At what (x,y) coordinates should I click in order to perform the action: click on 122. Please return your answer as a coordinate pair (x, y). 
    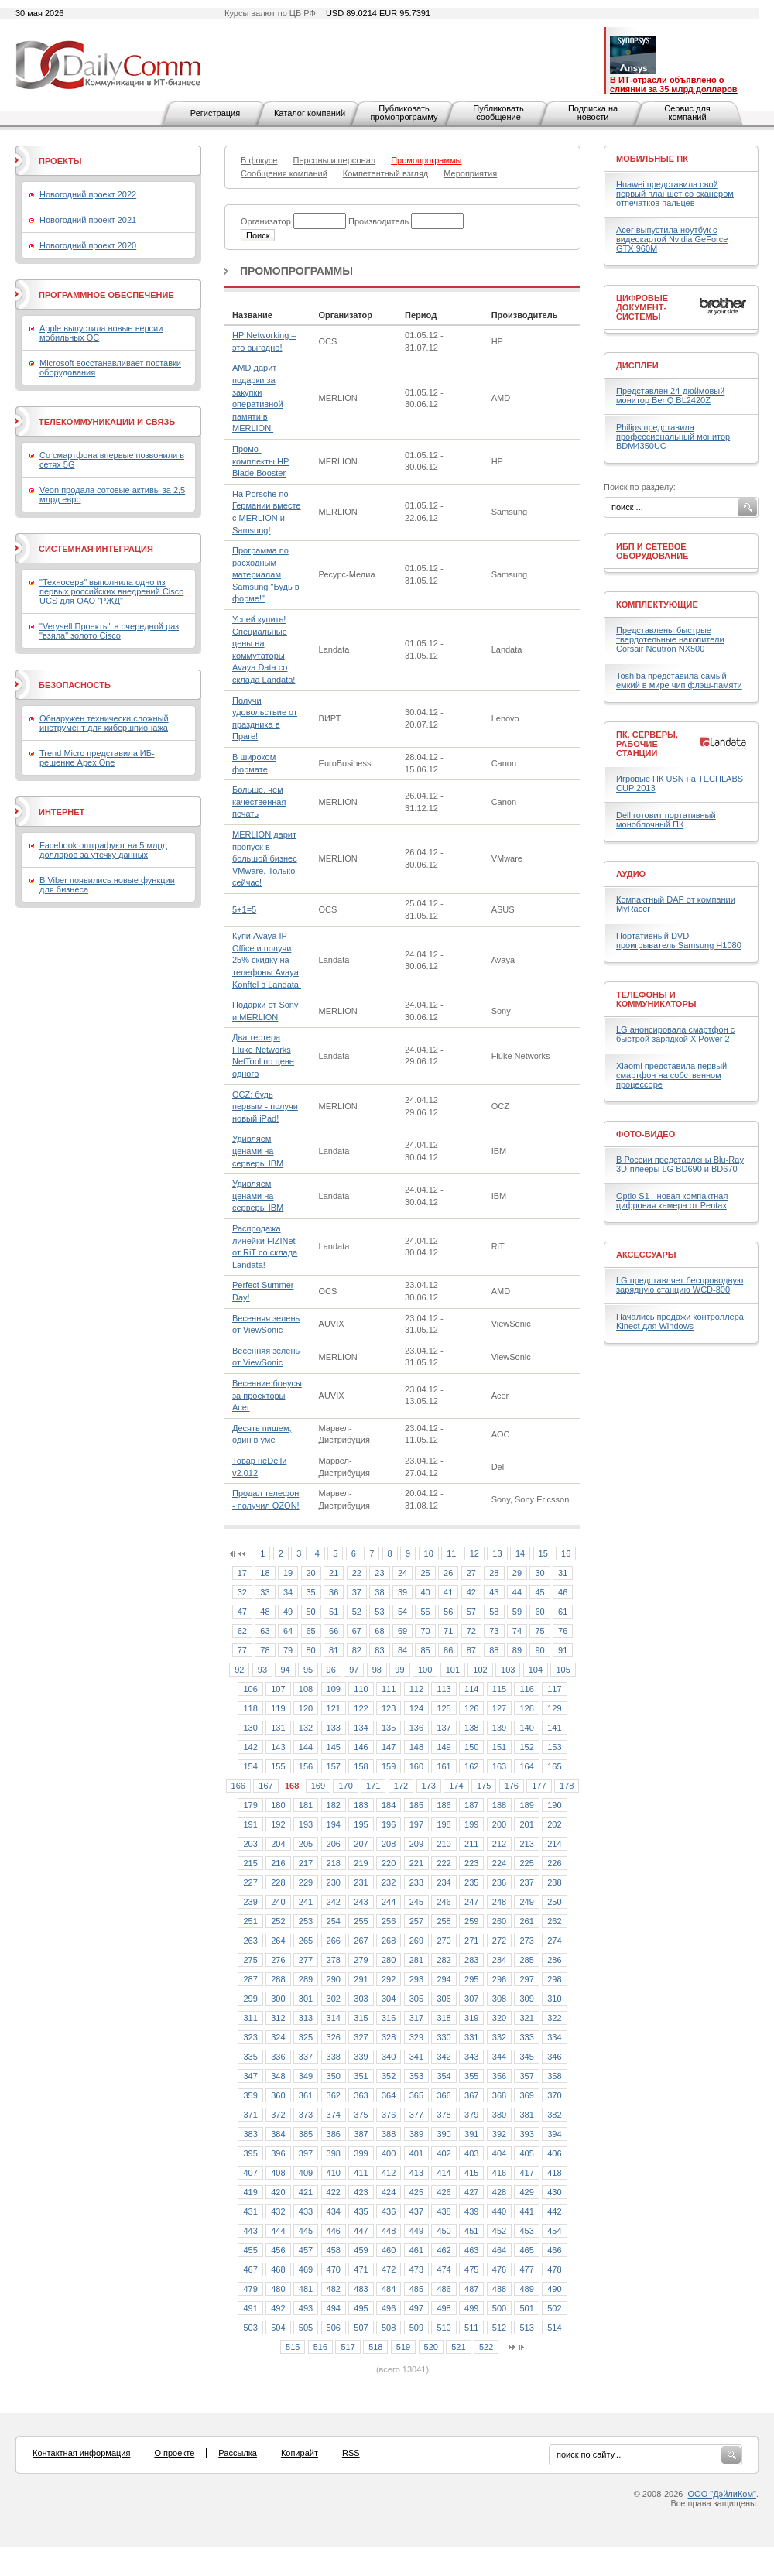
    Looking at the image, I should click on (361, 1708).